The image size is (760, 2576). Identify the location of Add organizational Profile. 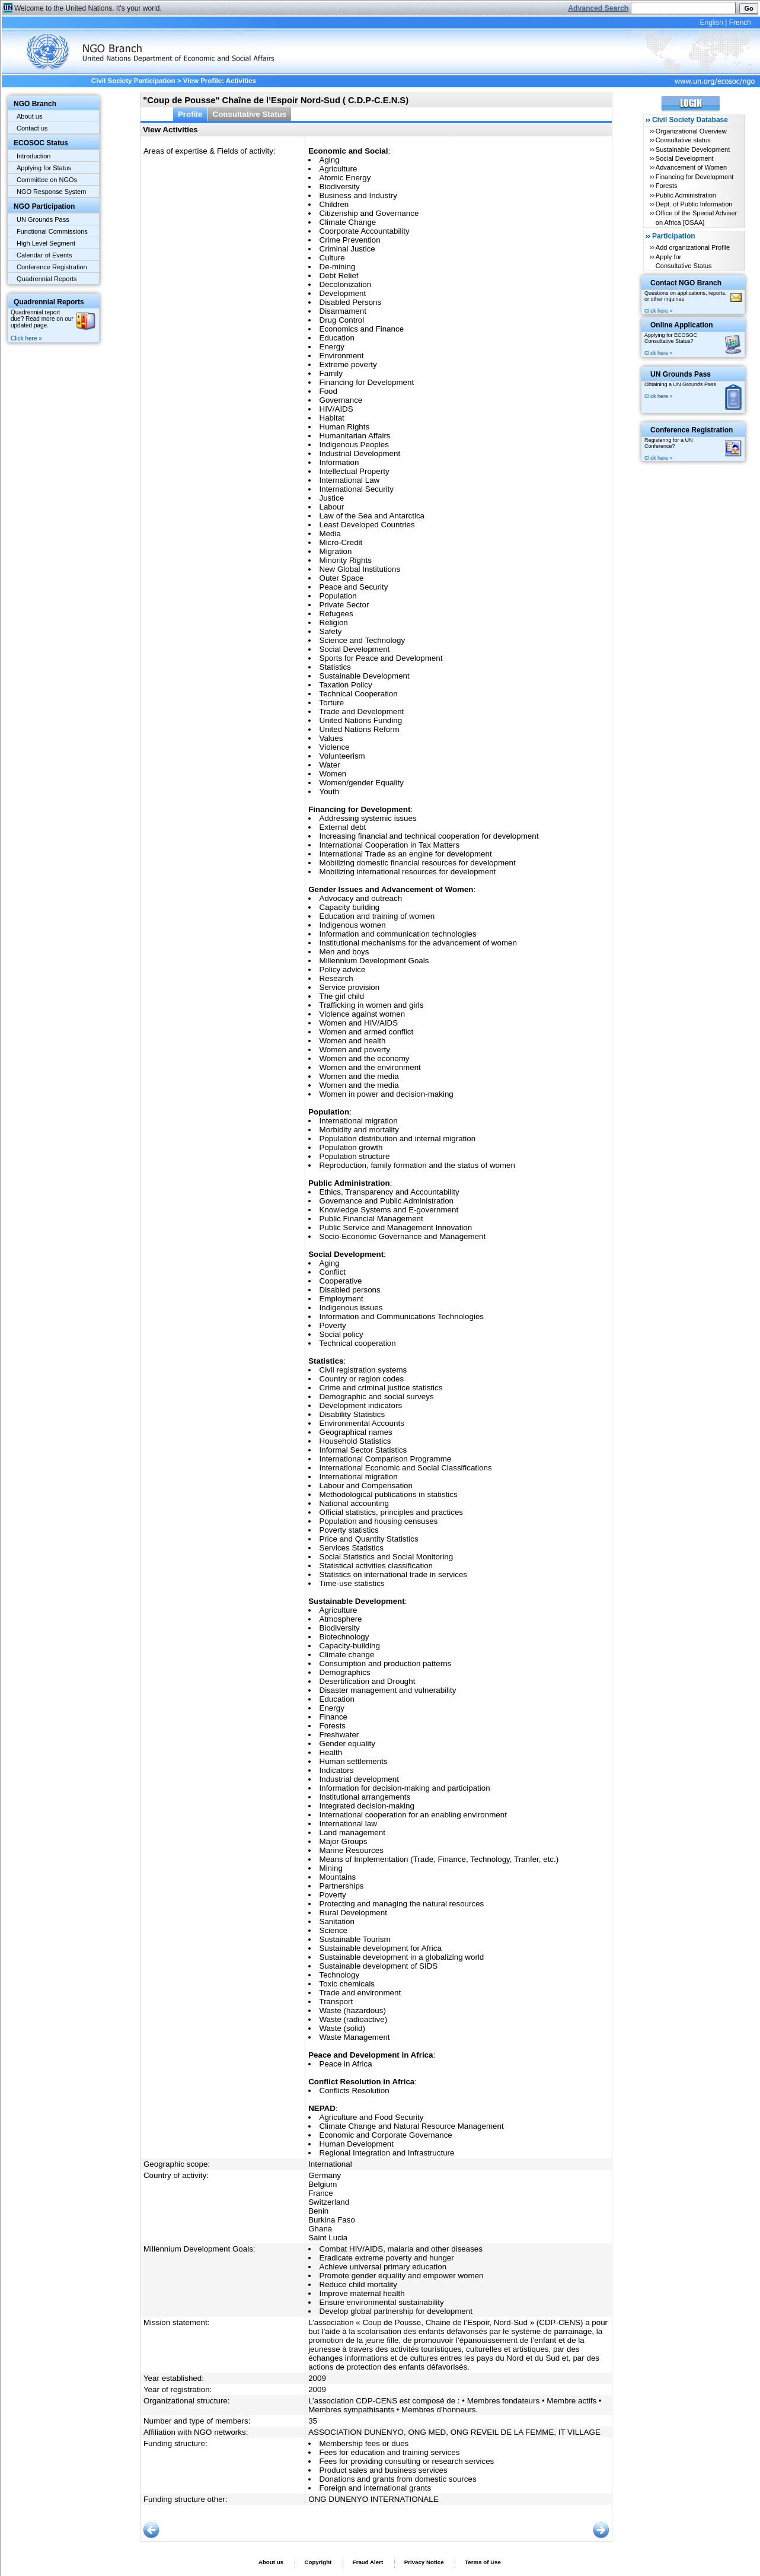
(693, 247).